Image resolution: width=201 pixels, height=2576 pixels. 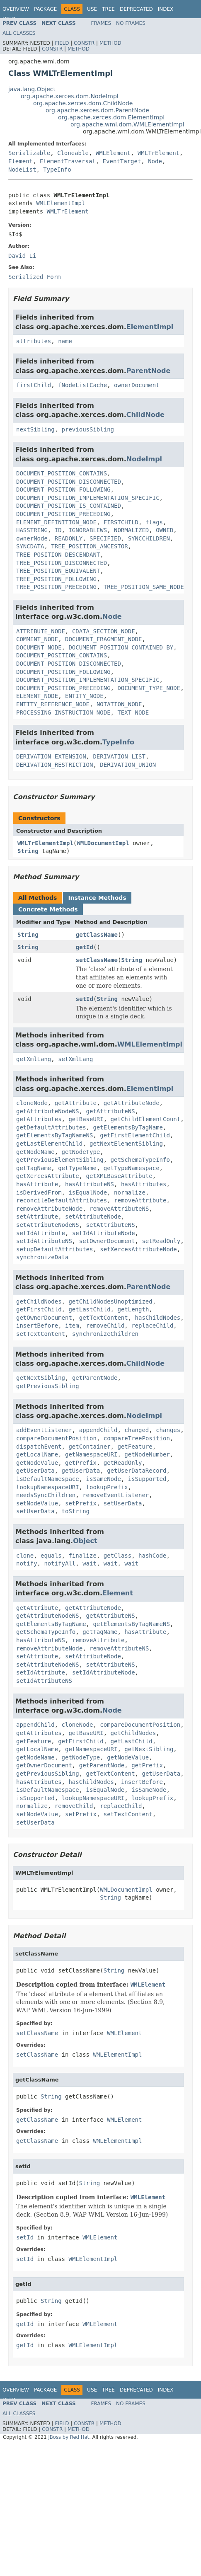 What do you see at coordinates (45, 843) in the screenshot?
I see `WMLTrElementImpl` at bounding box center [45, 843].